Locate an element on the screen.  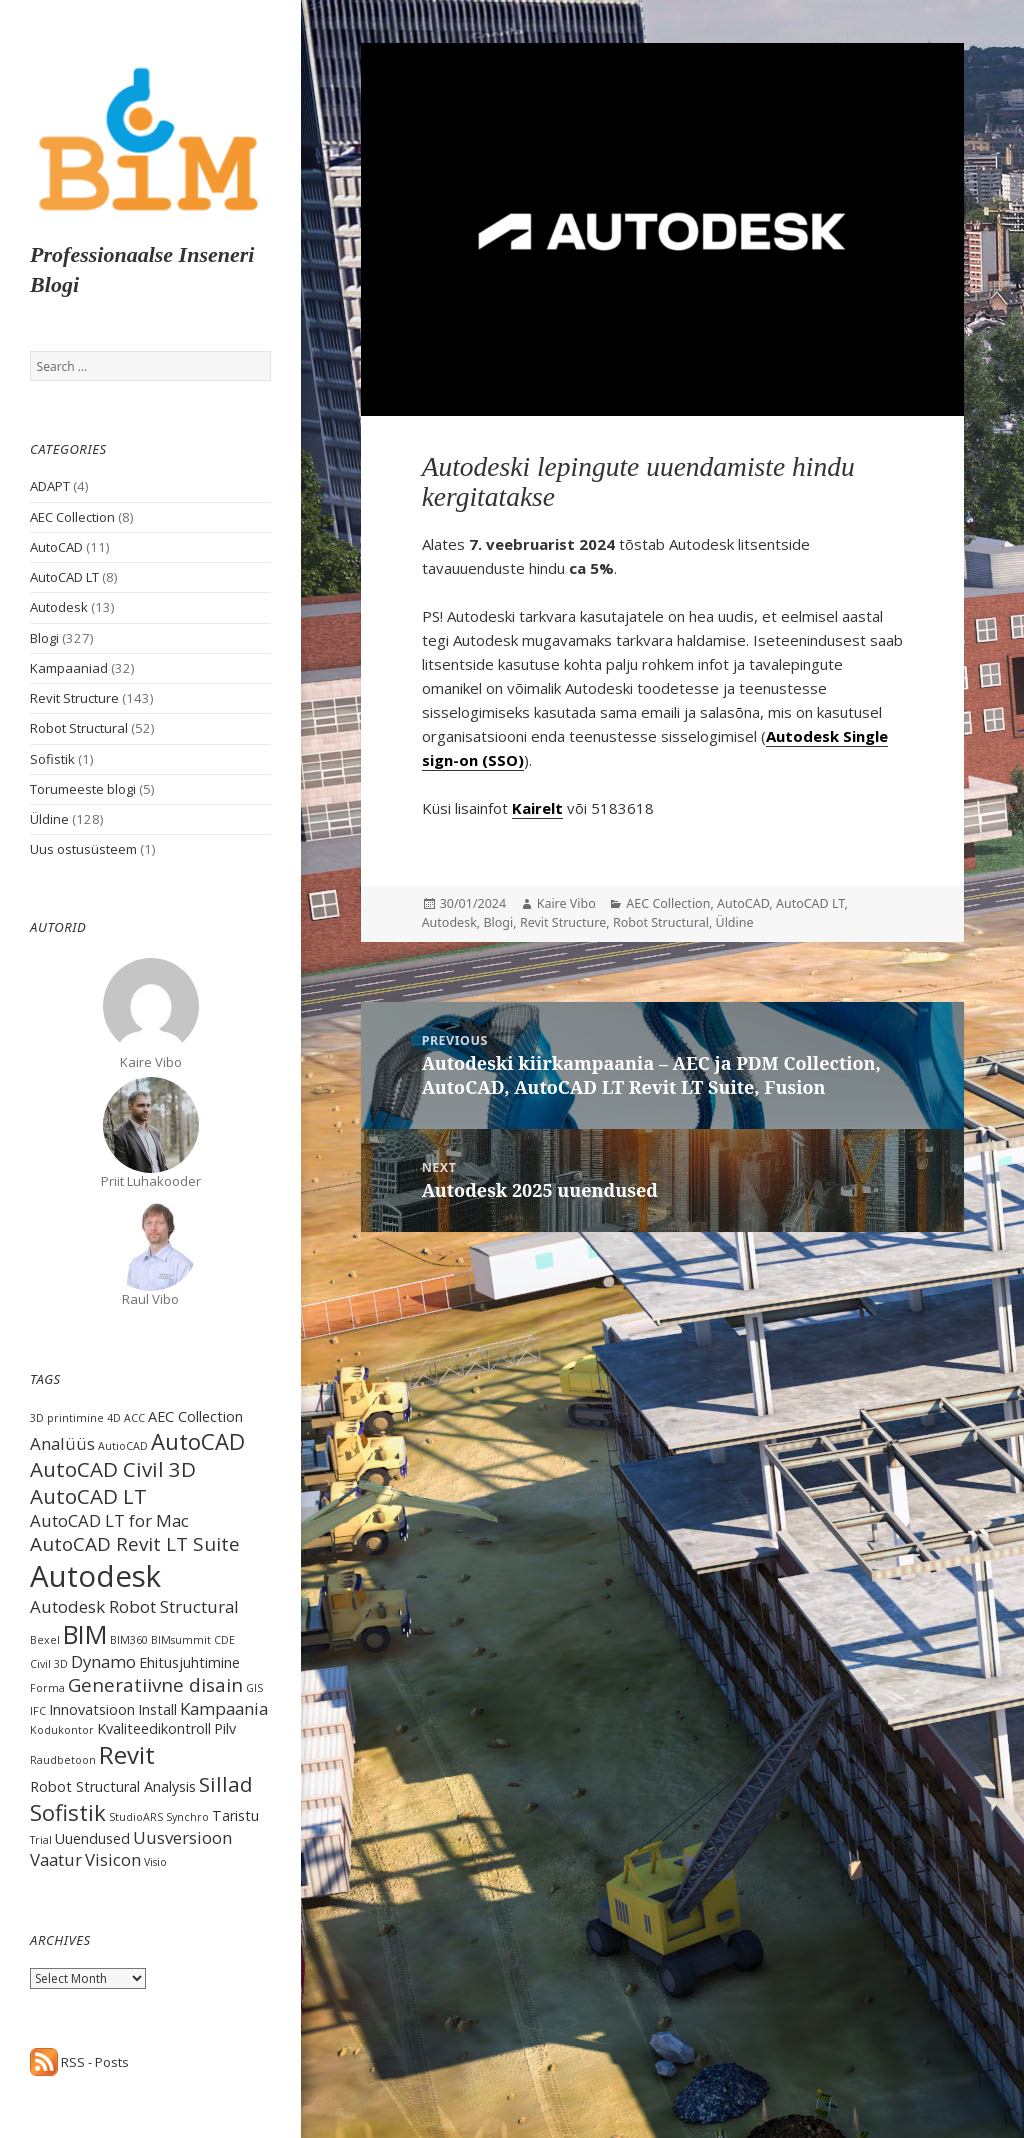
Generatiivne disain [Generatiivne disain (4 items)] is located at coordinates (155, 1685).